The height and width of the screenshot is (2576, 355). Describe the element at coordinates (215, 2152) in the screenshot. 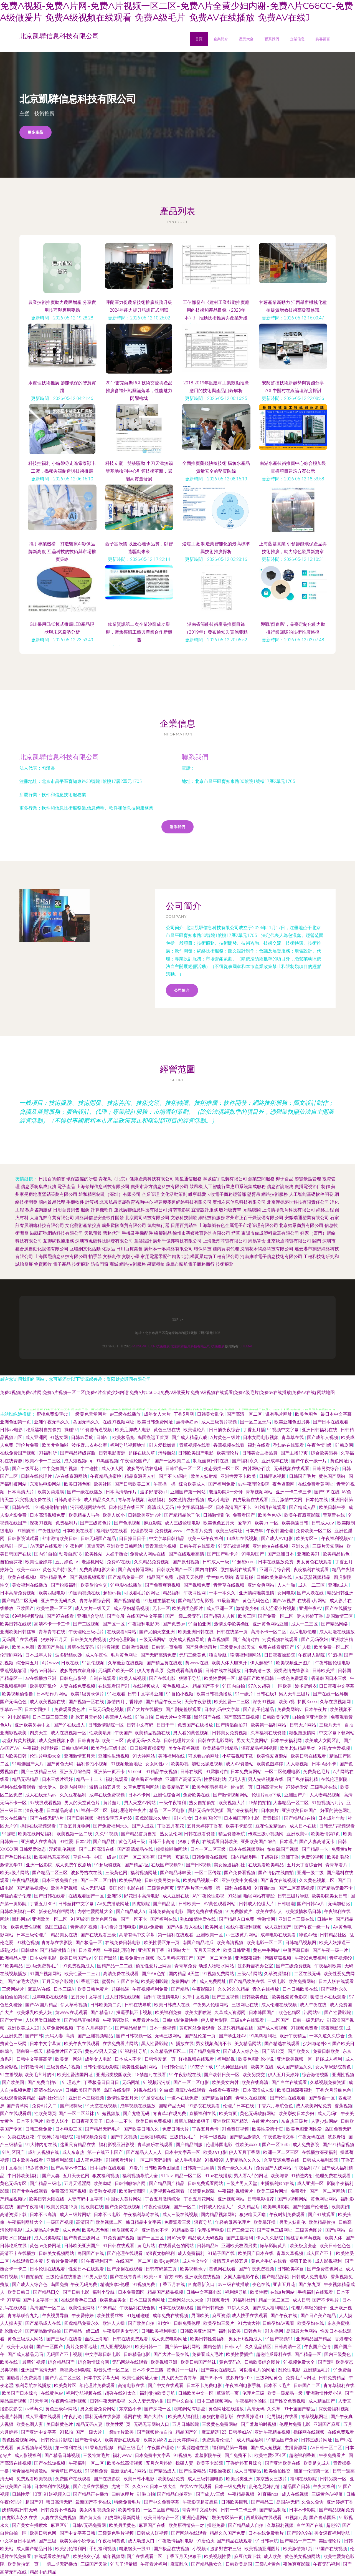

I see `欧美a∨电影` at that location.